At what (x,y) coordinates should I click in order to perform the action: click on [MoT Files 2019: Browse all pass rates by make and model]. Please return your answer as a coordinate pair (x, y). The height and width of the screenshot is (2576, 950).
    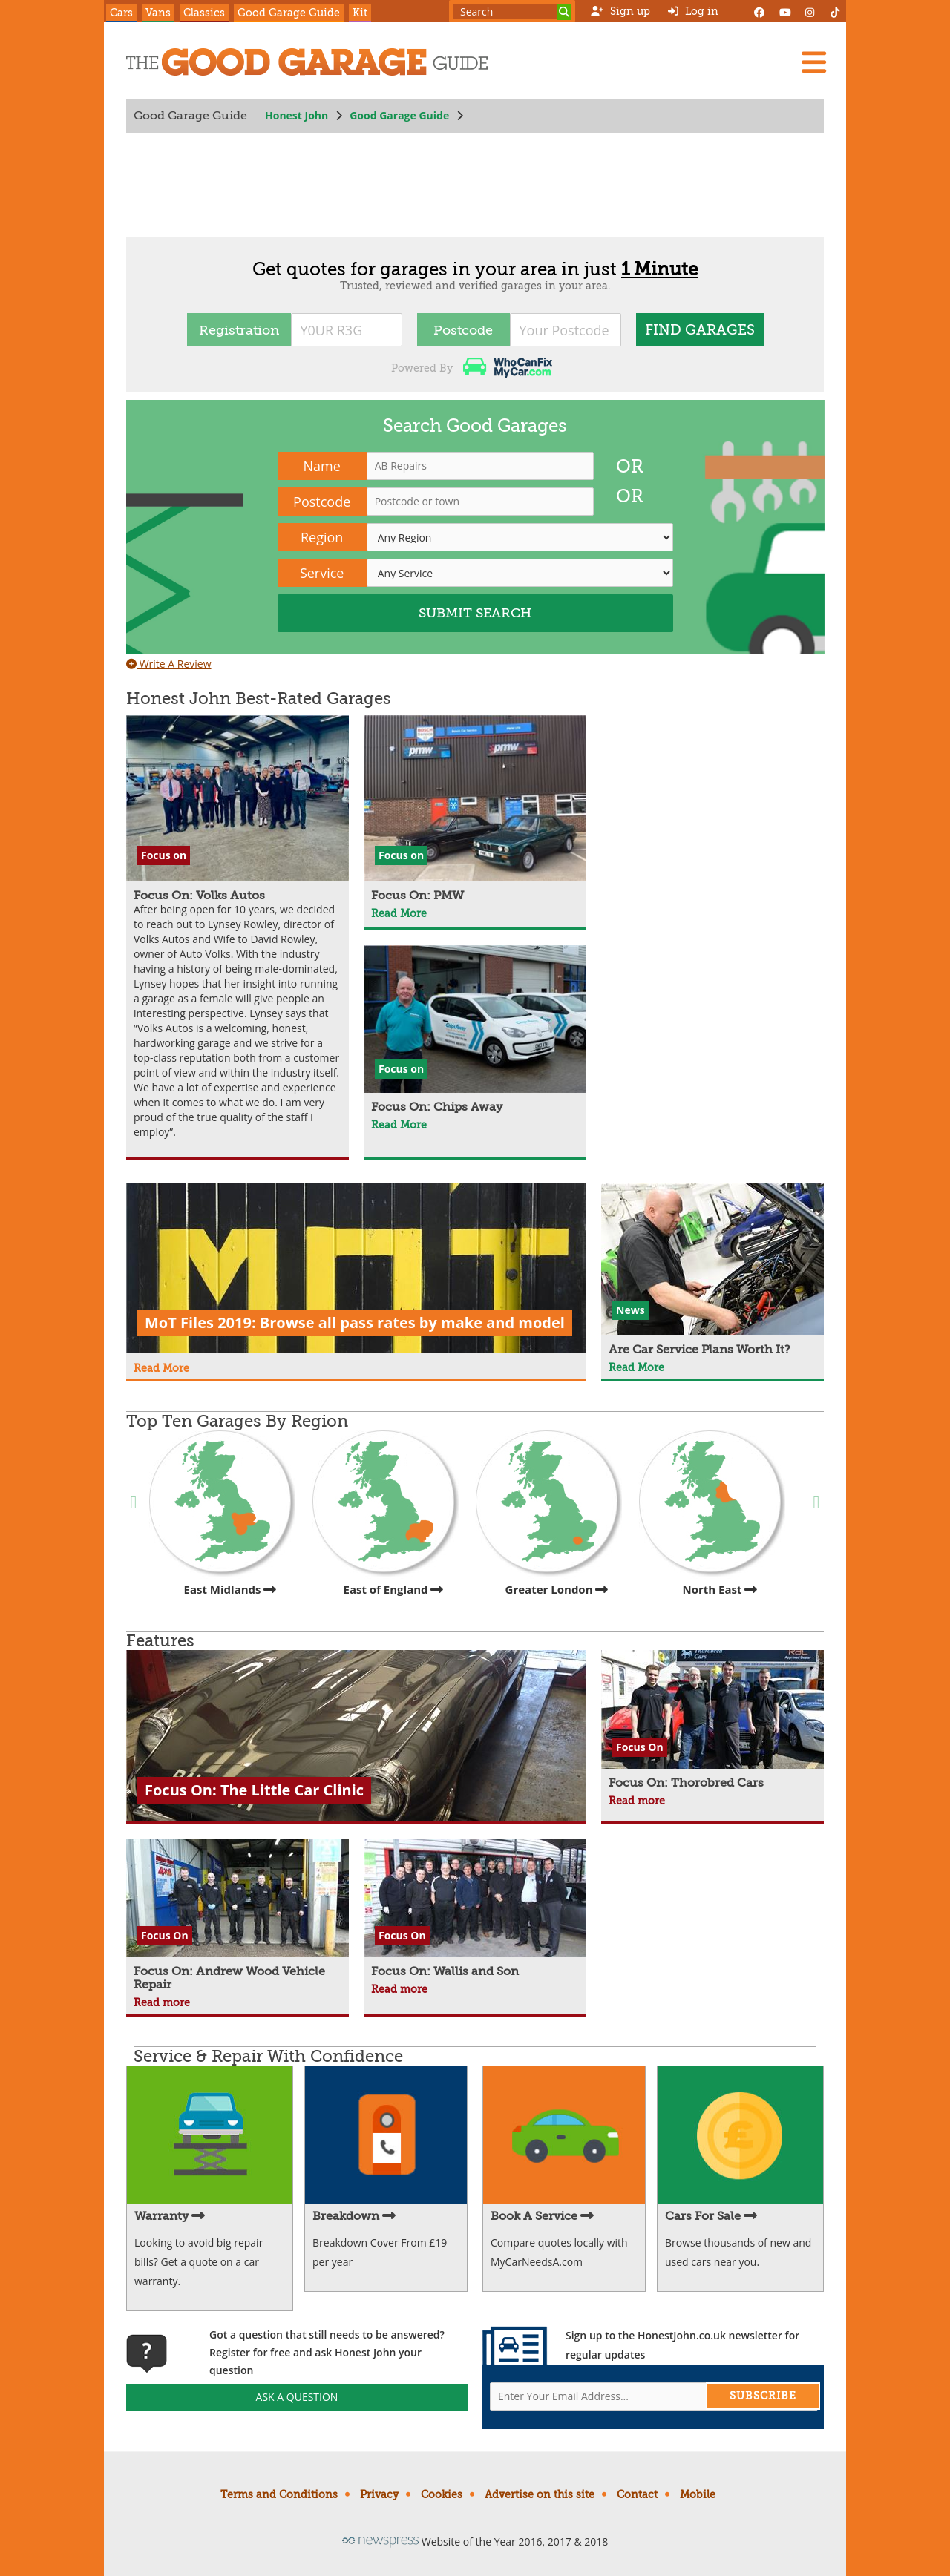
    Looking at the image, I should click on (356, 1270).